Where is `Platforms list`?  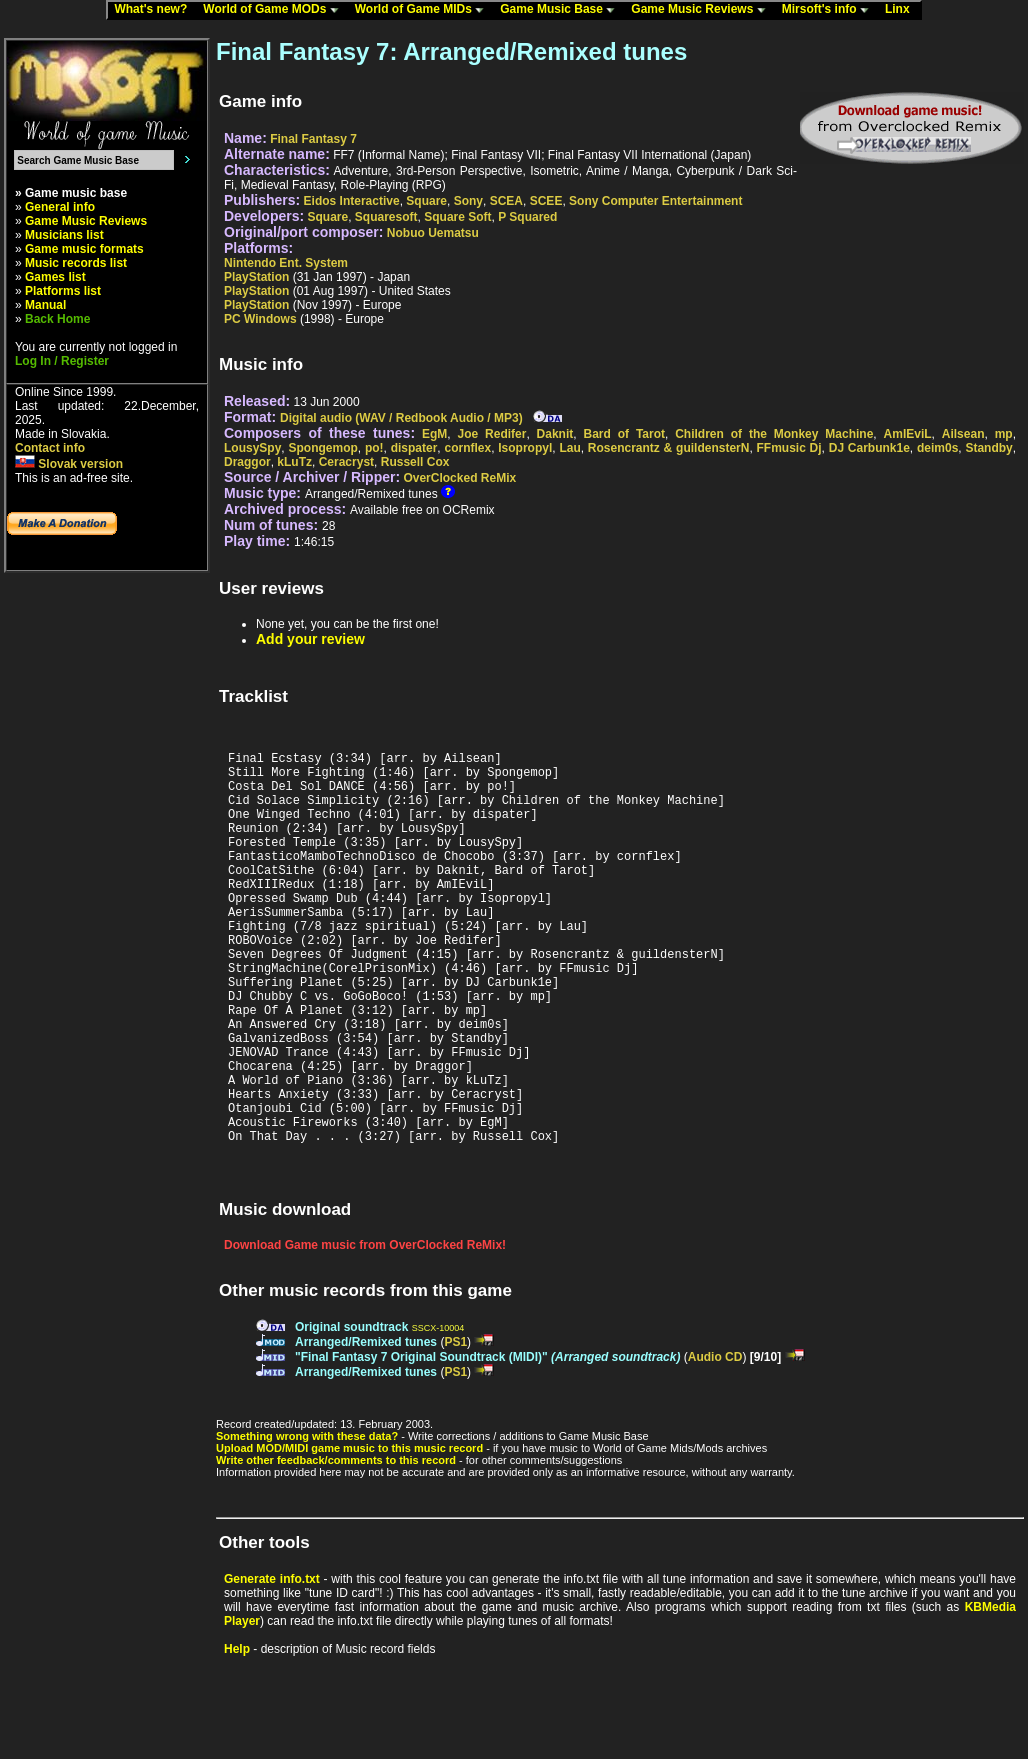
Platforms list is located at coordinates (63, 291).